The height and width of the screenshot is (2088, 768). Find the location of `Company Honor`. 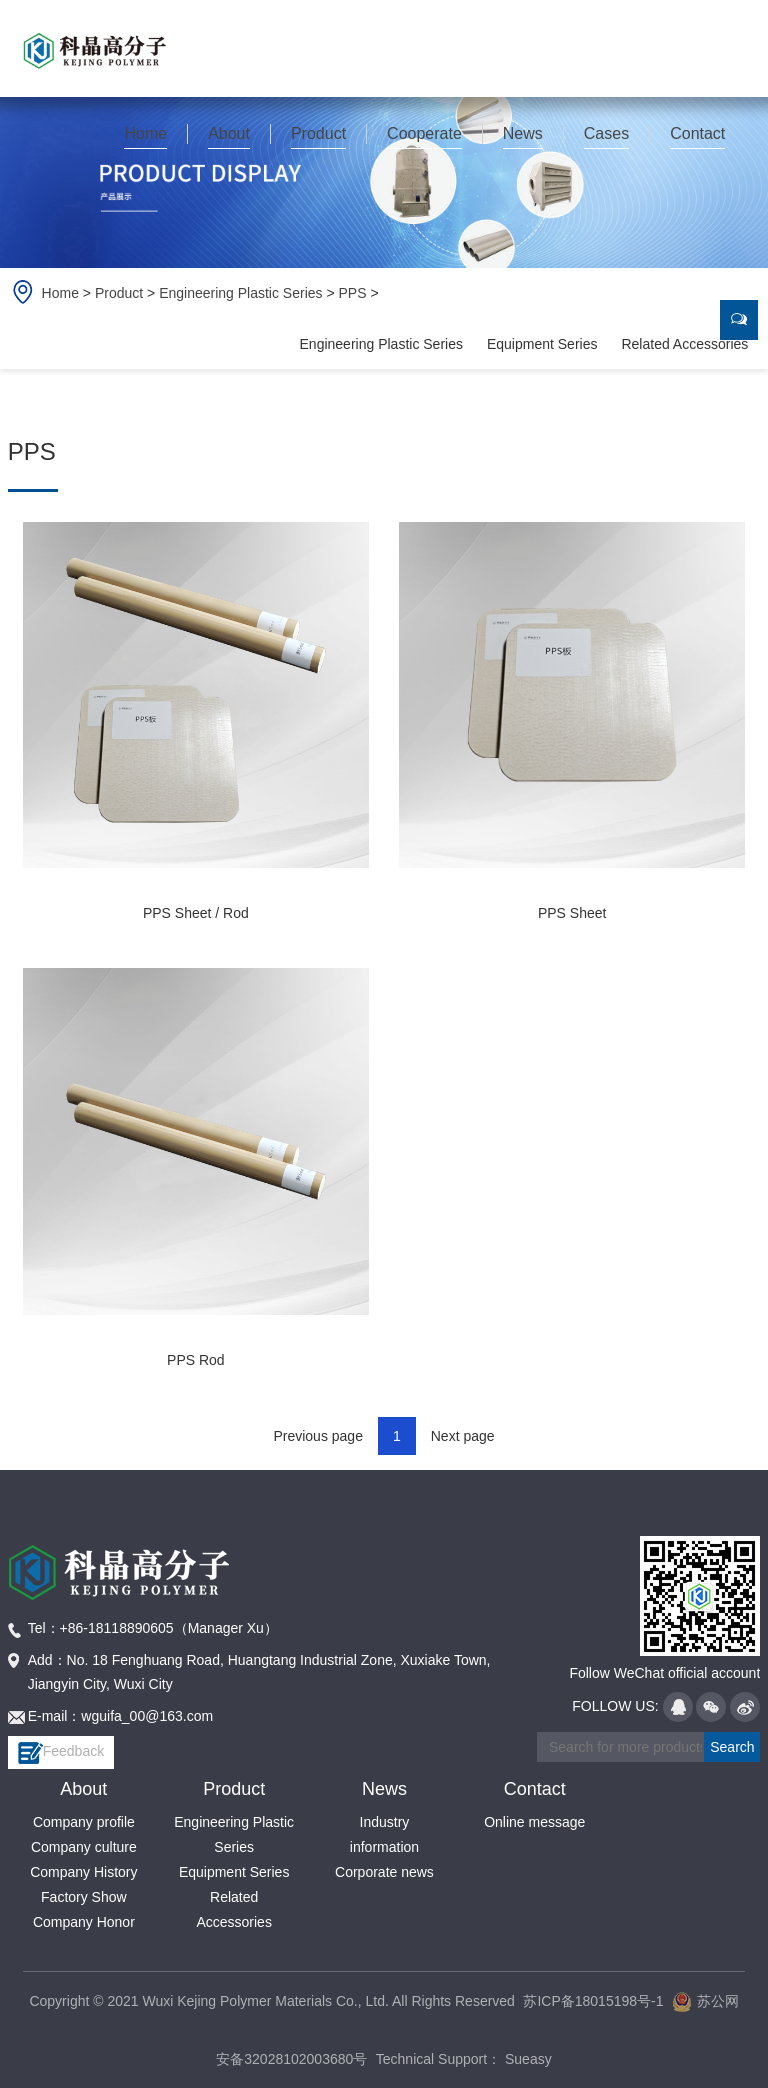

Company Honor is located at coordinates (84, 1922).